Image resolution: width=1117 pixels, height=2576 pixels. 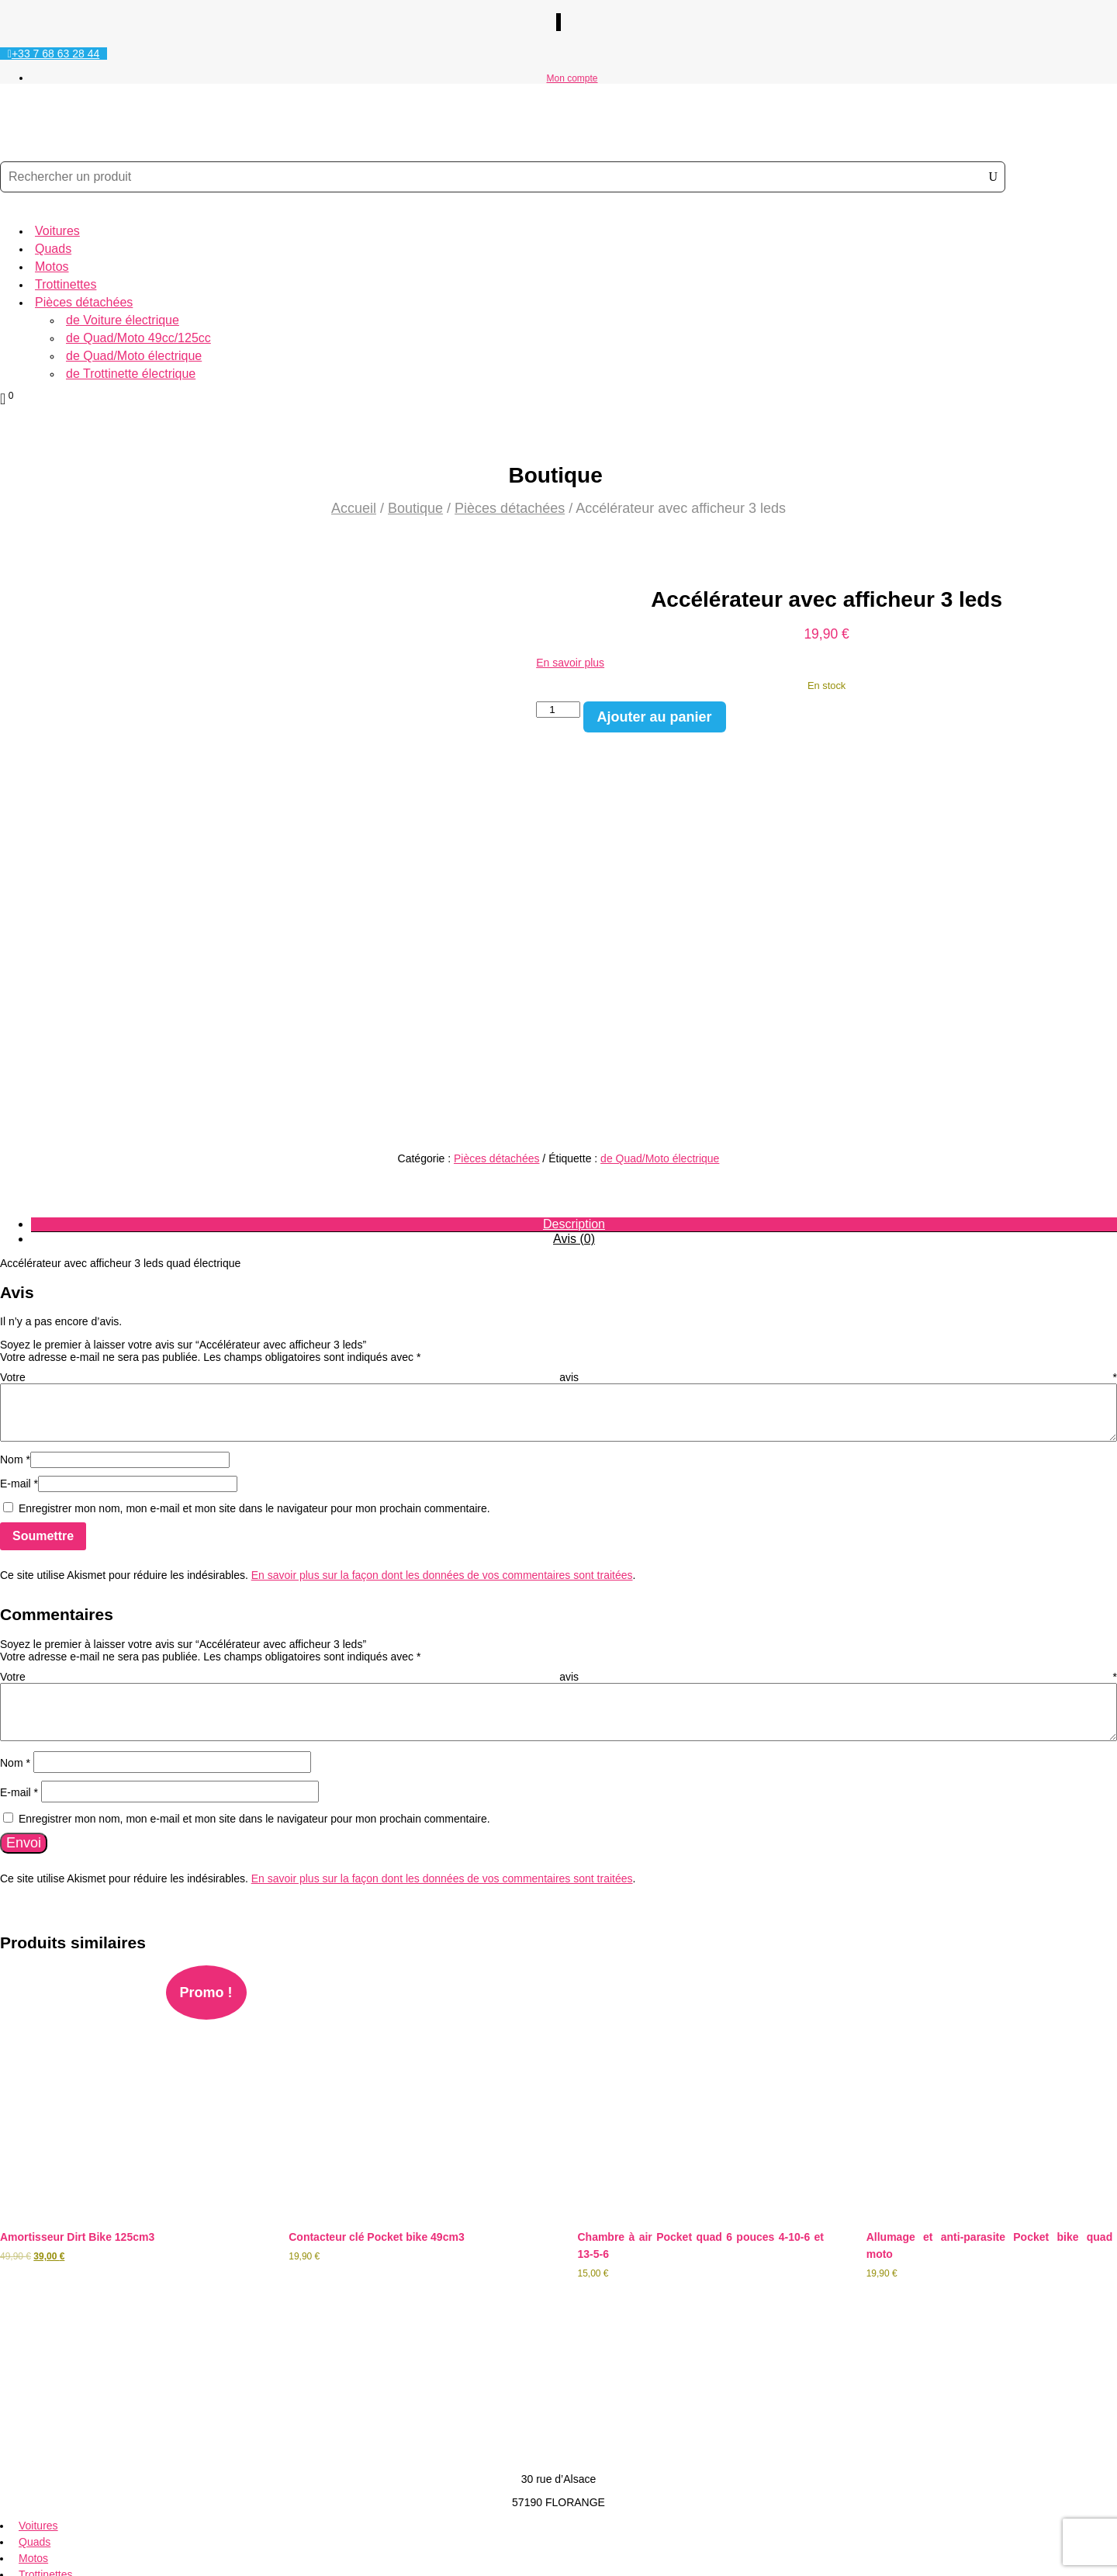 What do you see at coordinates (15, 1325) in the screenshot?
I see `Nom` at bounding box center [15, 1325].